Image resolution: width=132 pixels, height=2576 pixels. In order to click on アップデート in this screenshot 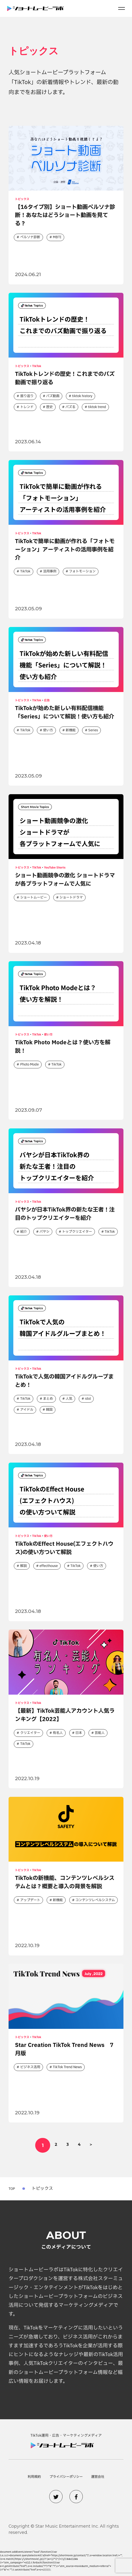, I will do `click(34, 1901)`.